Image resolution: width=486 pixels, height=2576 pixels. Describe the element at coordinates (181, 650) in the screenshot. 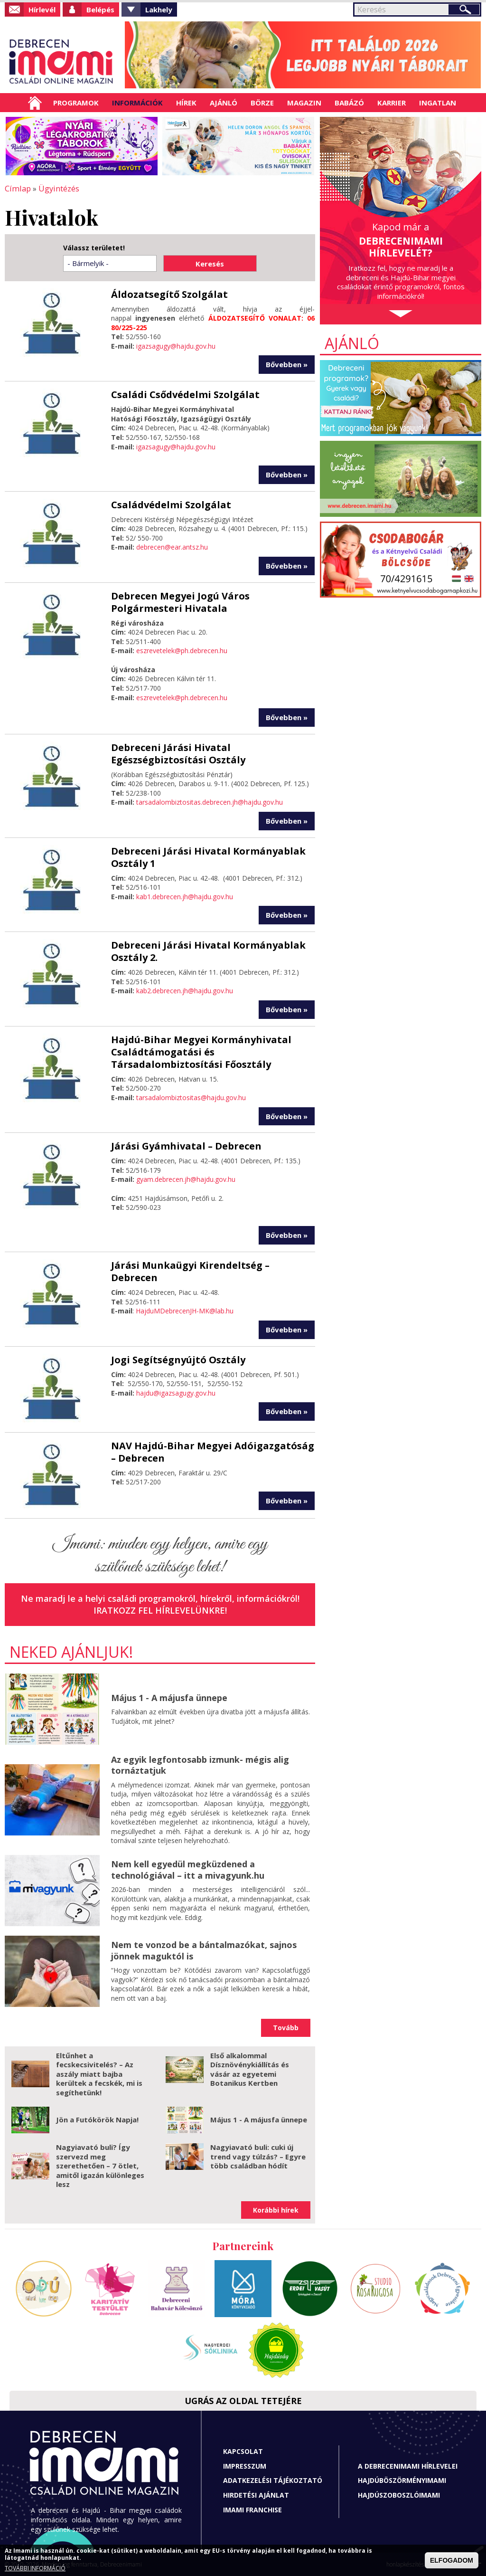

I see `eszrevetelek@ph.debrecen.hu` at that location.